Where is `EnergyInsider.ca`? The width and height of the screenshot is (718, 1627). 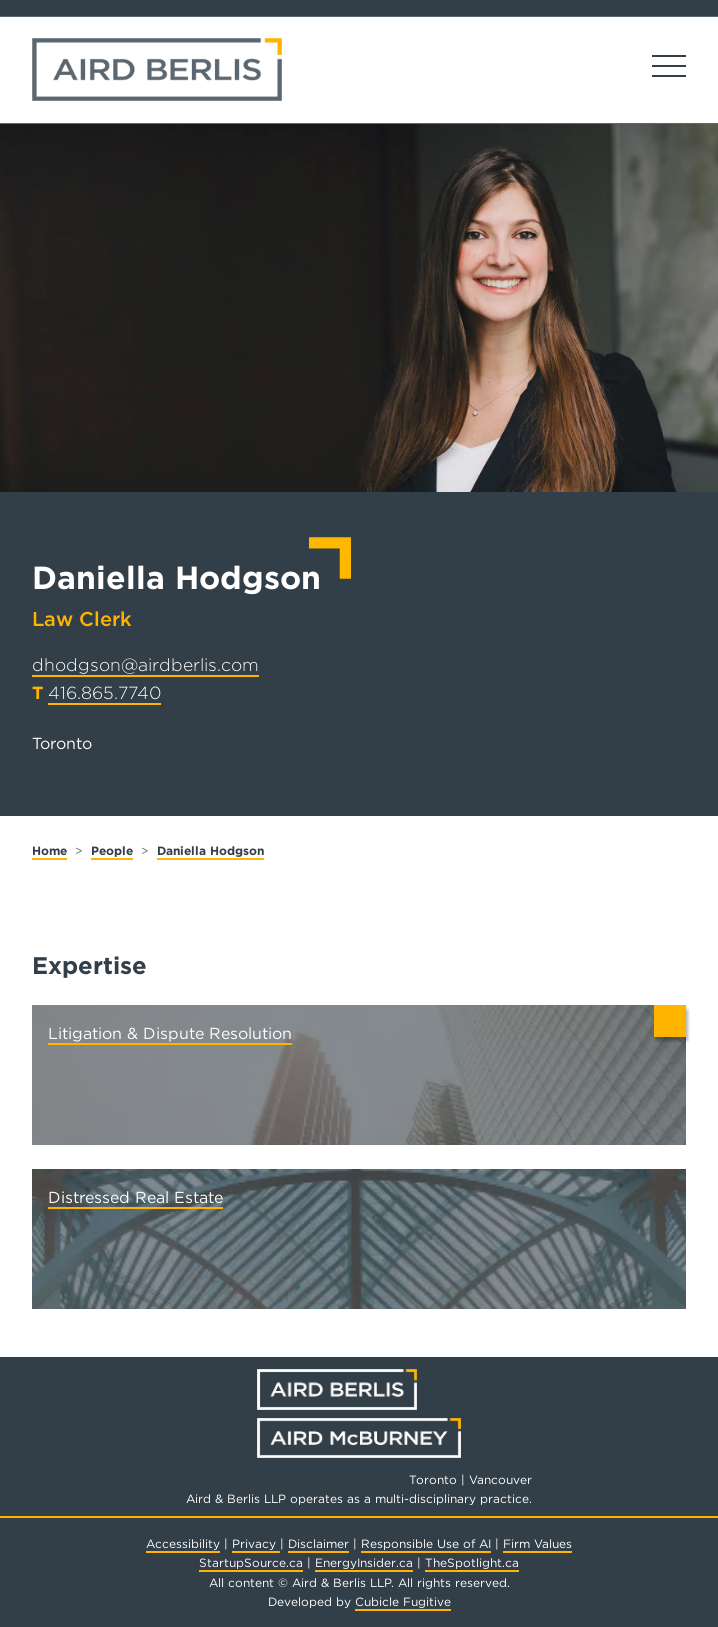
EnergyInsider.ca is located at coordinates (364, 1562).